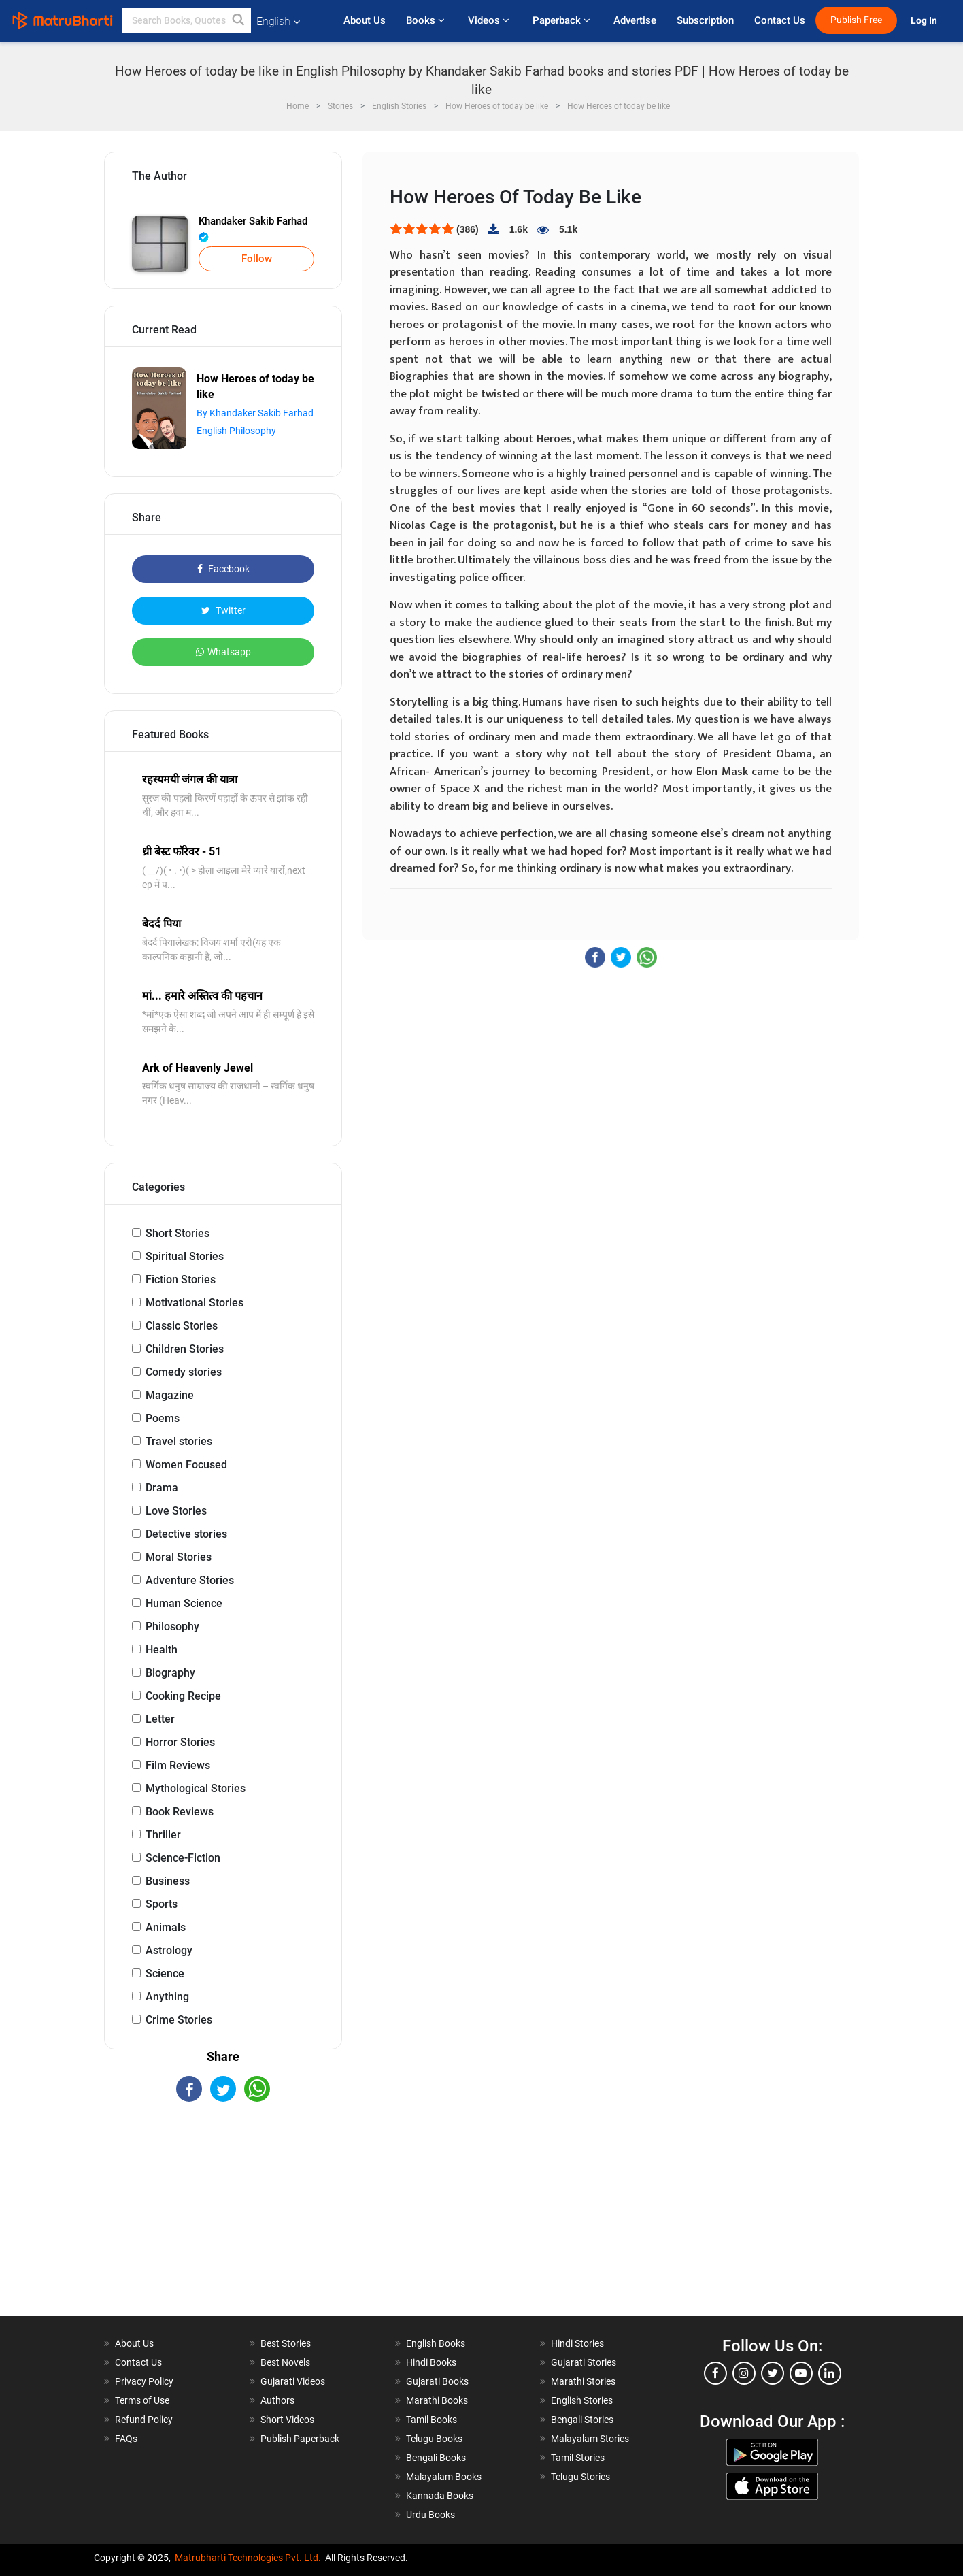  What do you see at coordinates (563, 20) in the screenshot?
I see `Paperback` at bounding box center [563, 20].